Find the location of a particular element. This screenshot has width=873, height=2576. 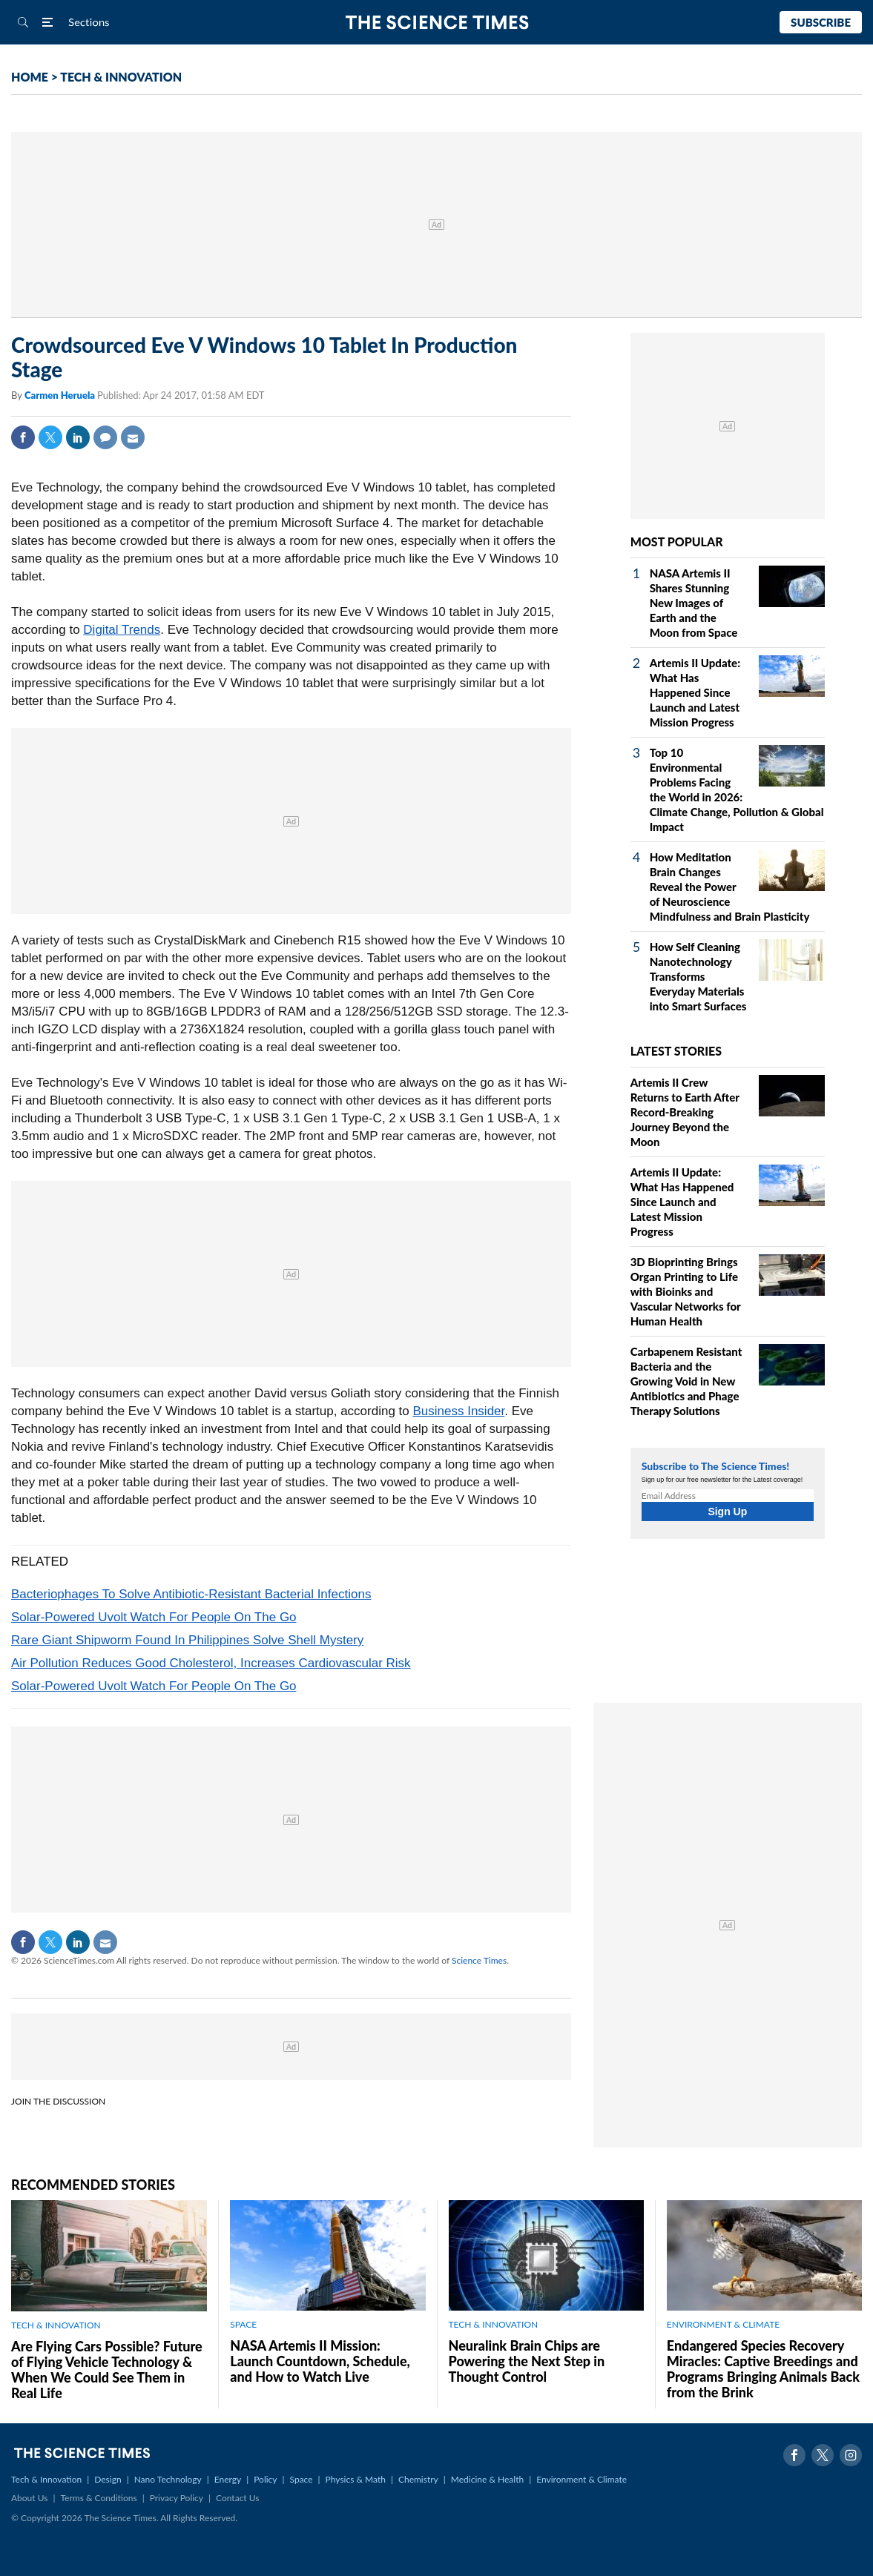

How Meditation Brain Changes Reveal the Power of Neuroscience Mindfulness and Brain Plasticity is located at coordinates (730, 886).